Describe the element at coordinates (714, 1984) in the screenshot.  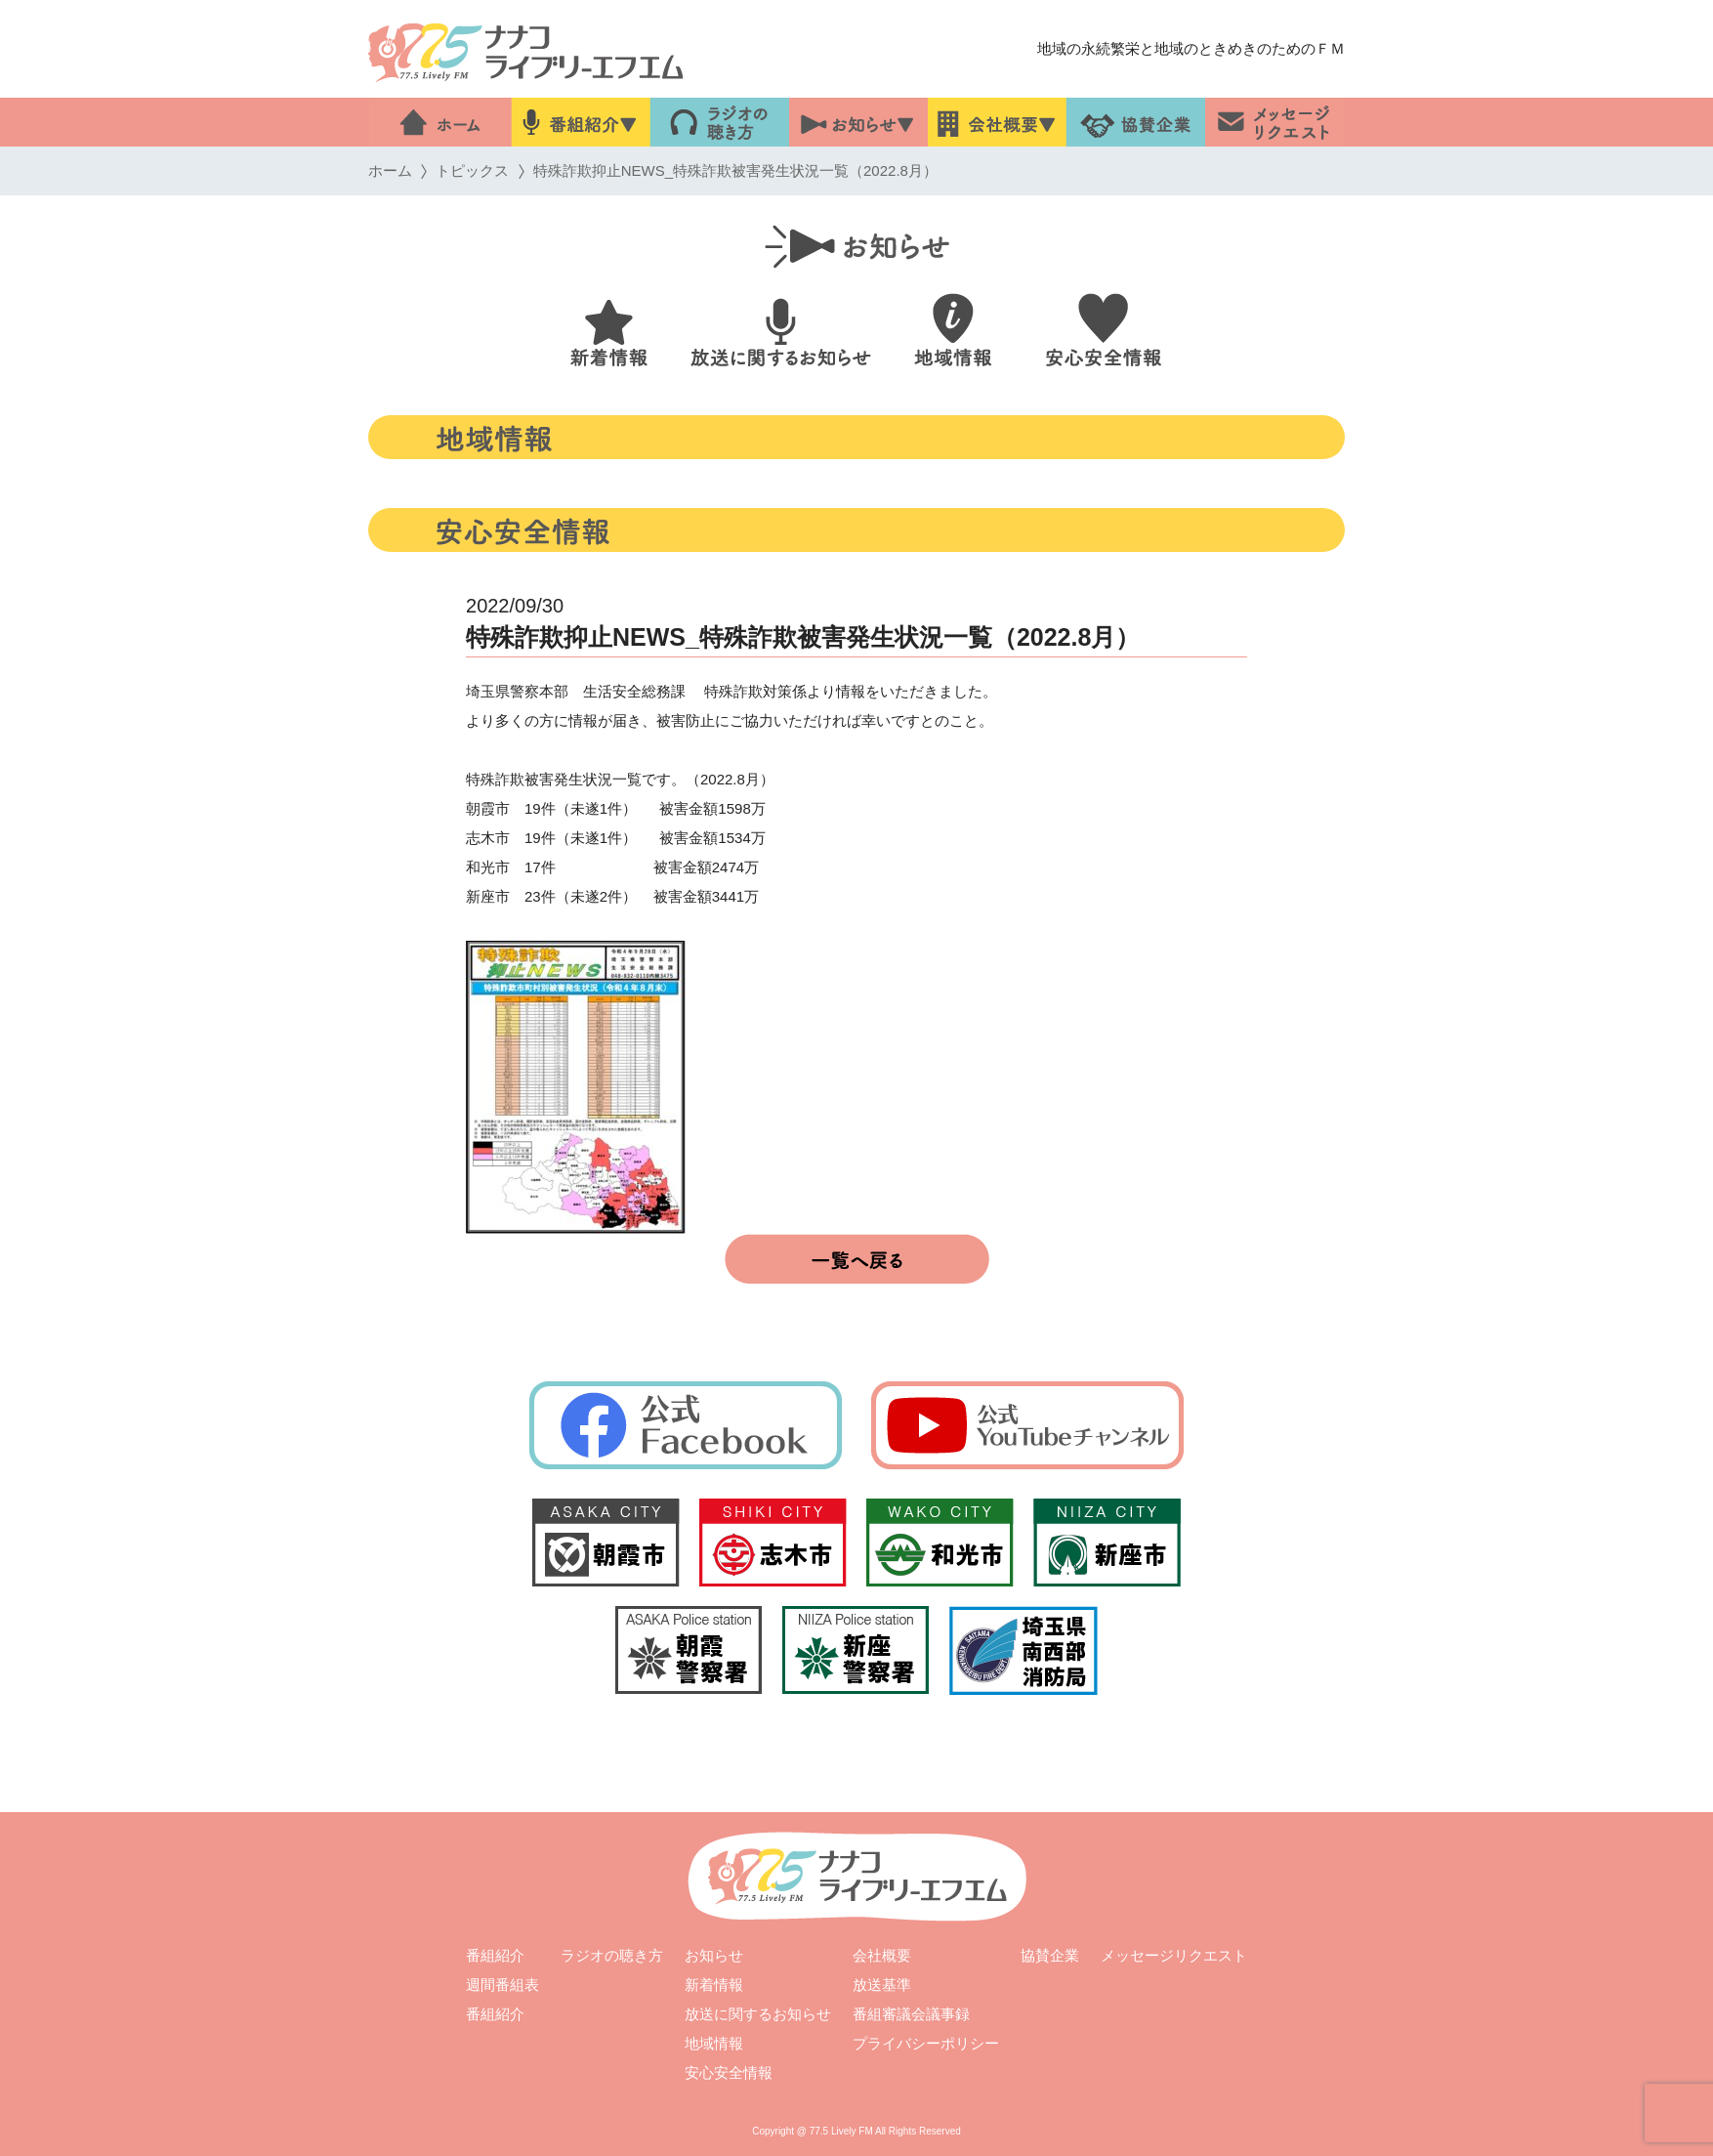
I see `新着情報` at that location.